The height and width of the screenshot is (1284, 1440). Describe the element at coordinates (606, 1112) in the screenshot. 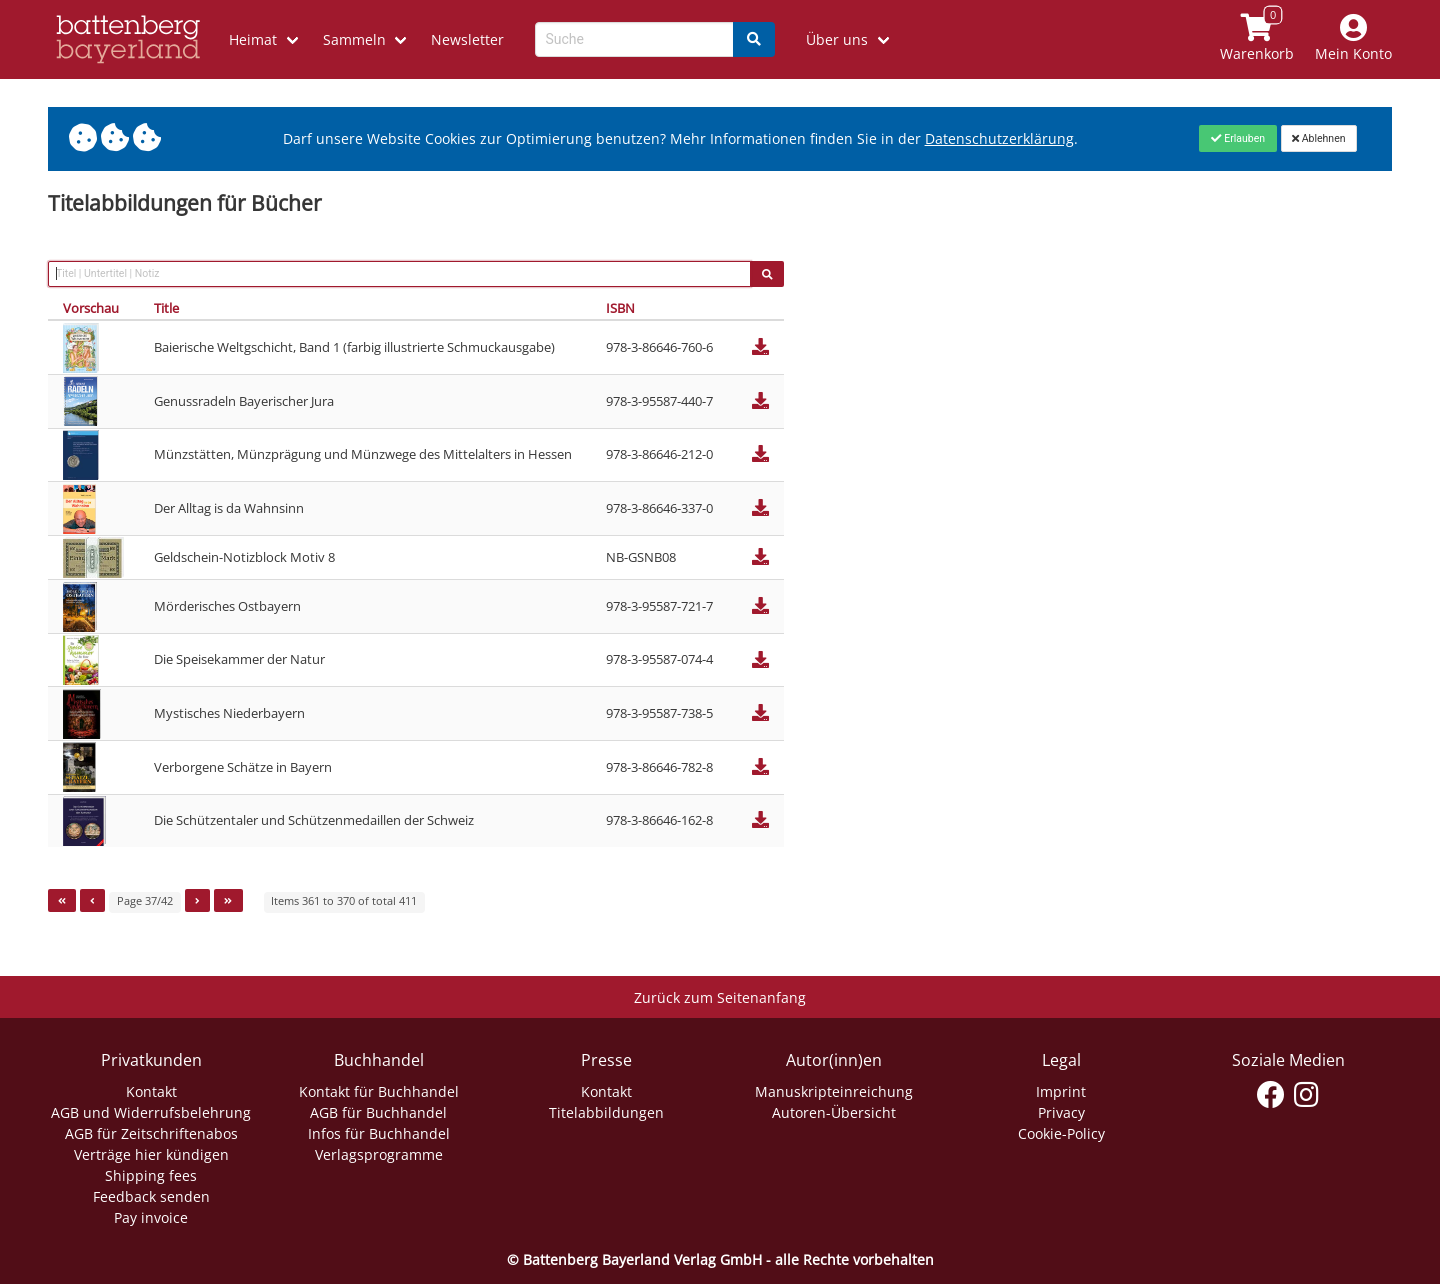

I see `Titelabbildungen` at that location.